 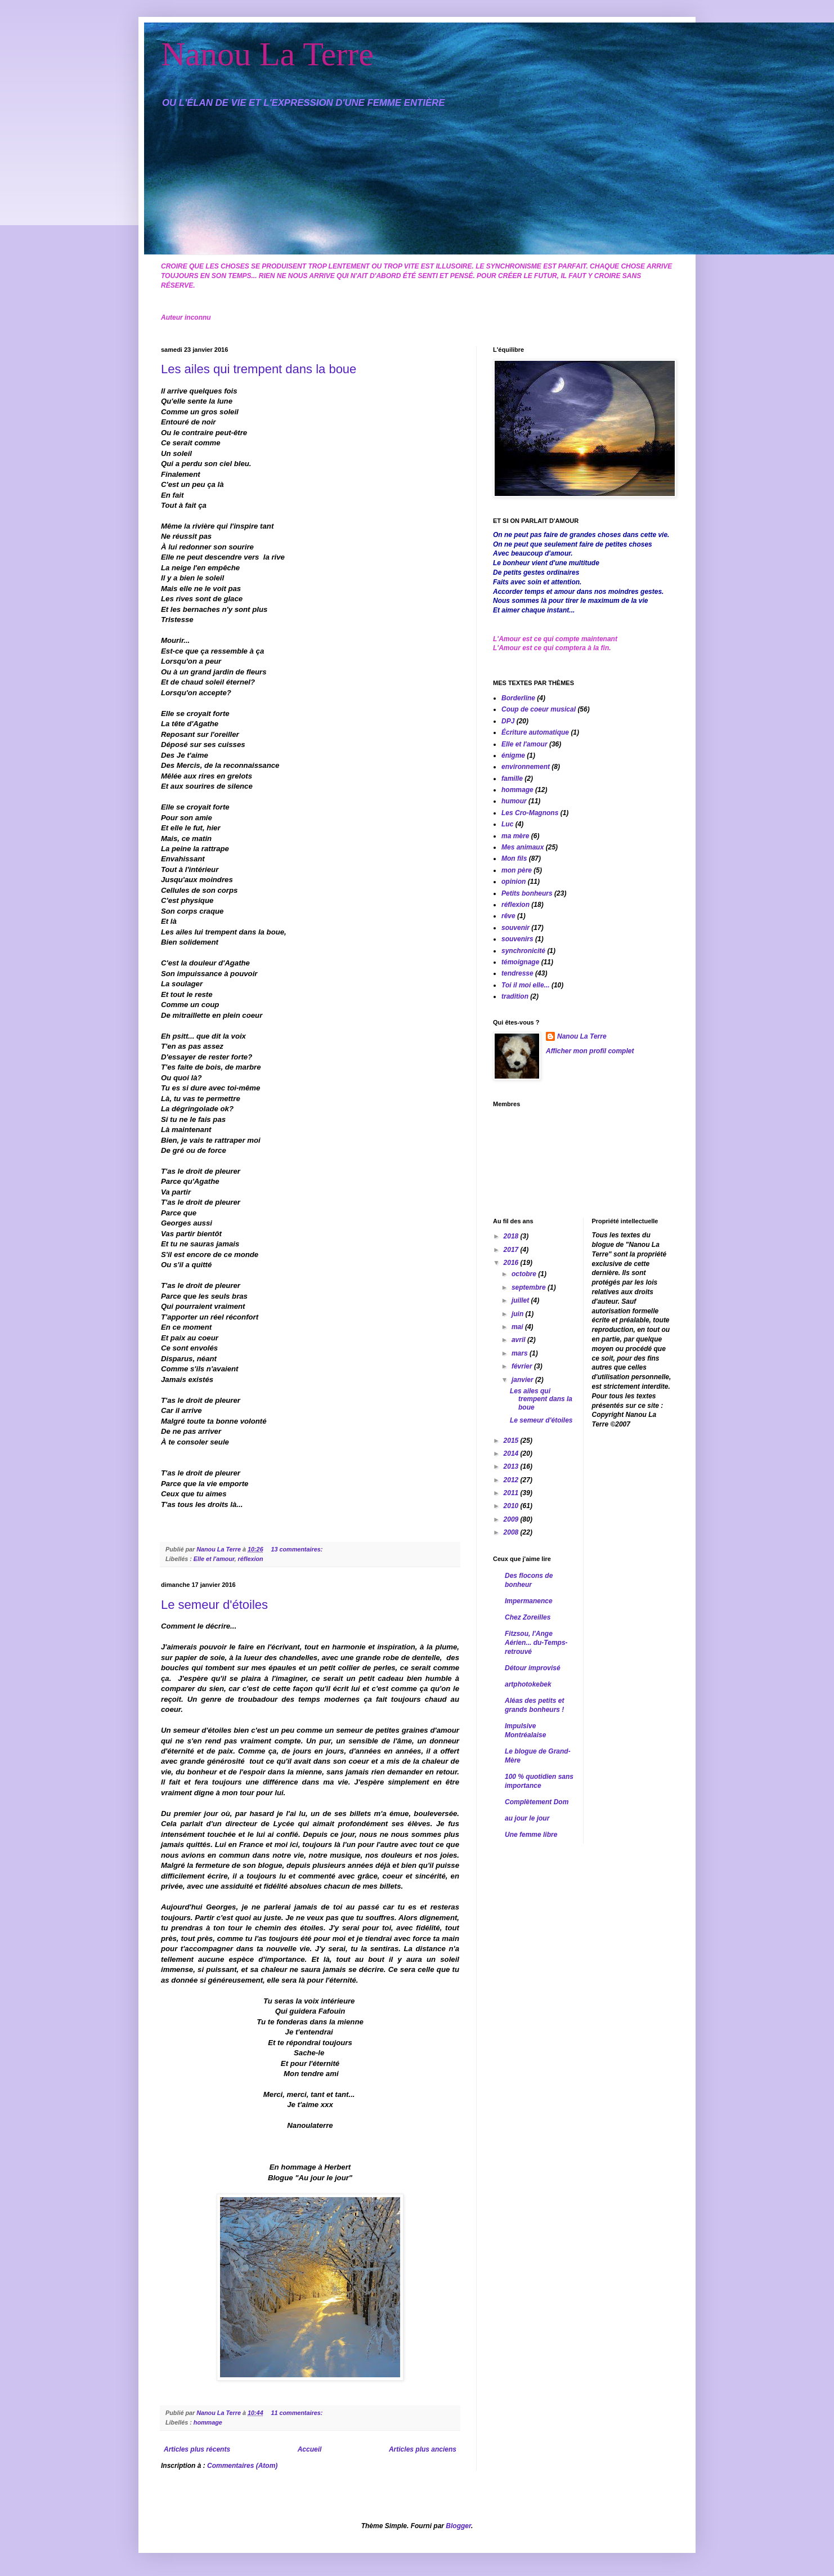 I want to click on Les ailes qui trempent dans la boue, so click(x=258, y=369).